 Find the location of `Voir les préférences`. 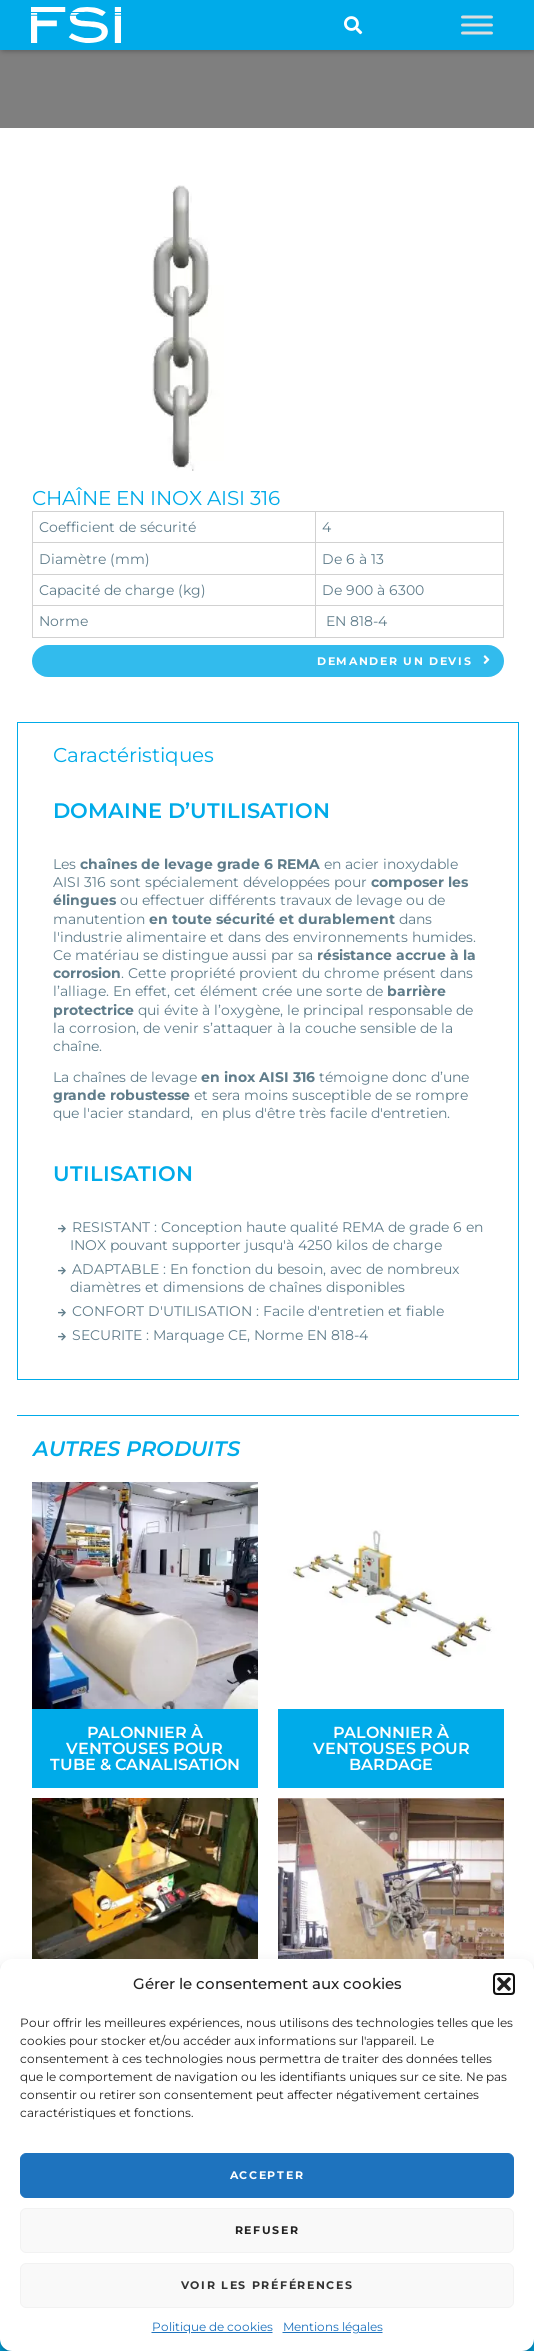

Voir les préférences is located at coordinates (267, 2285).